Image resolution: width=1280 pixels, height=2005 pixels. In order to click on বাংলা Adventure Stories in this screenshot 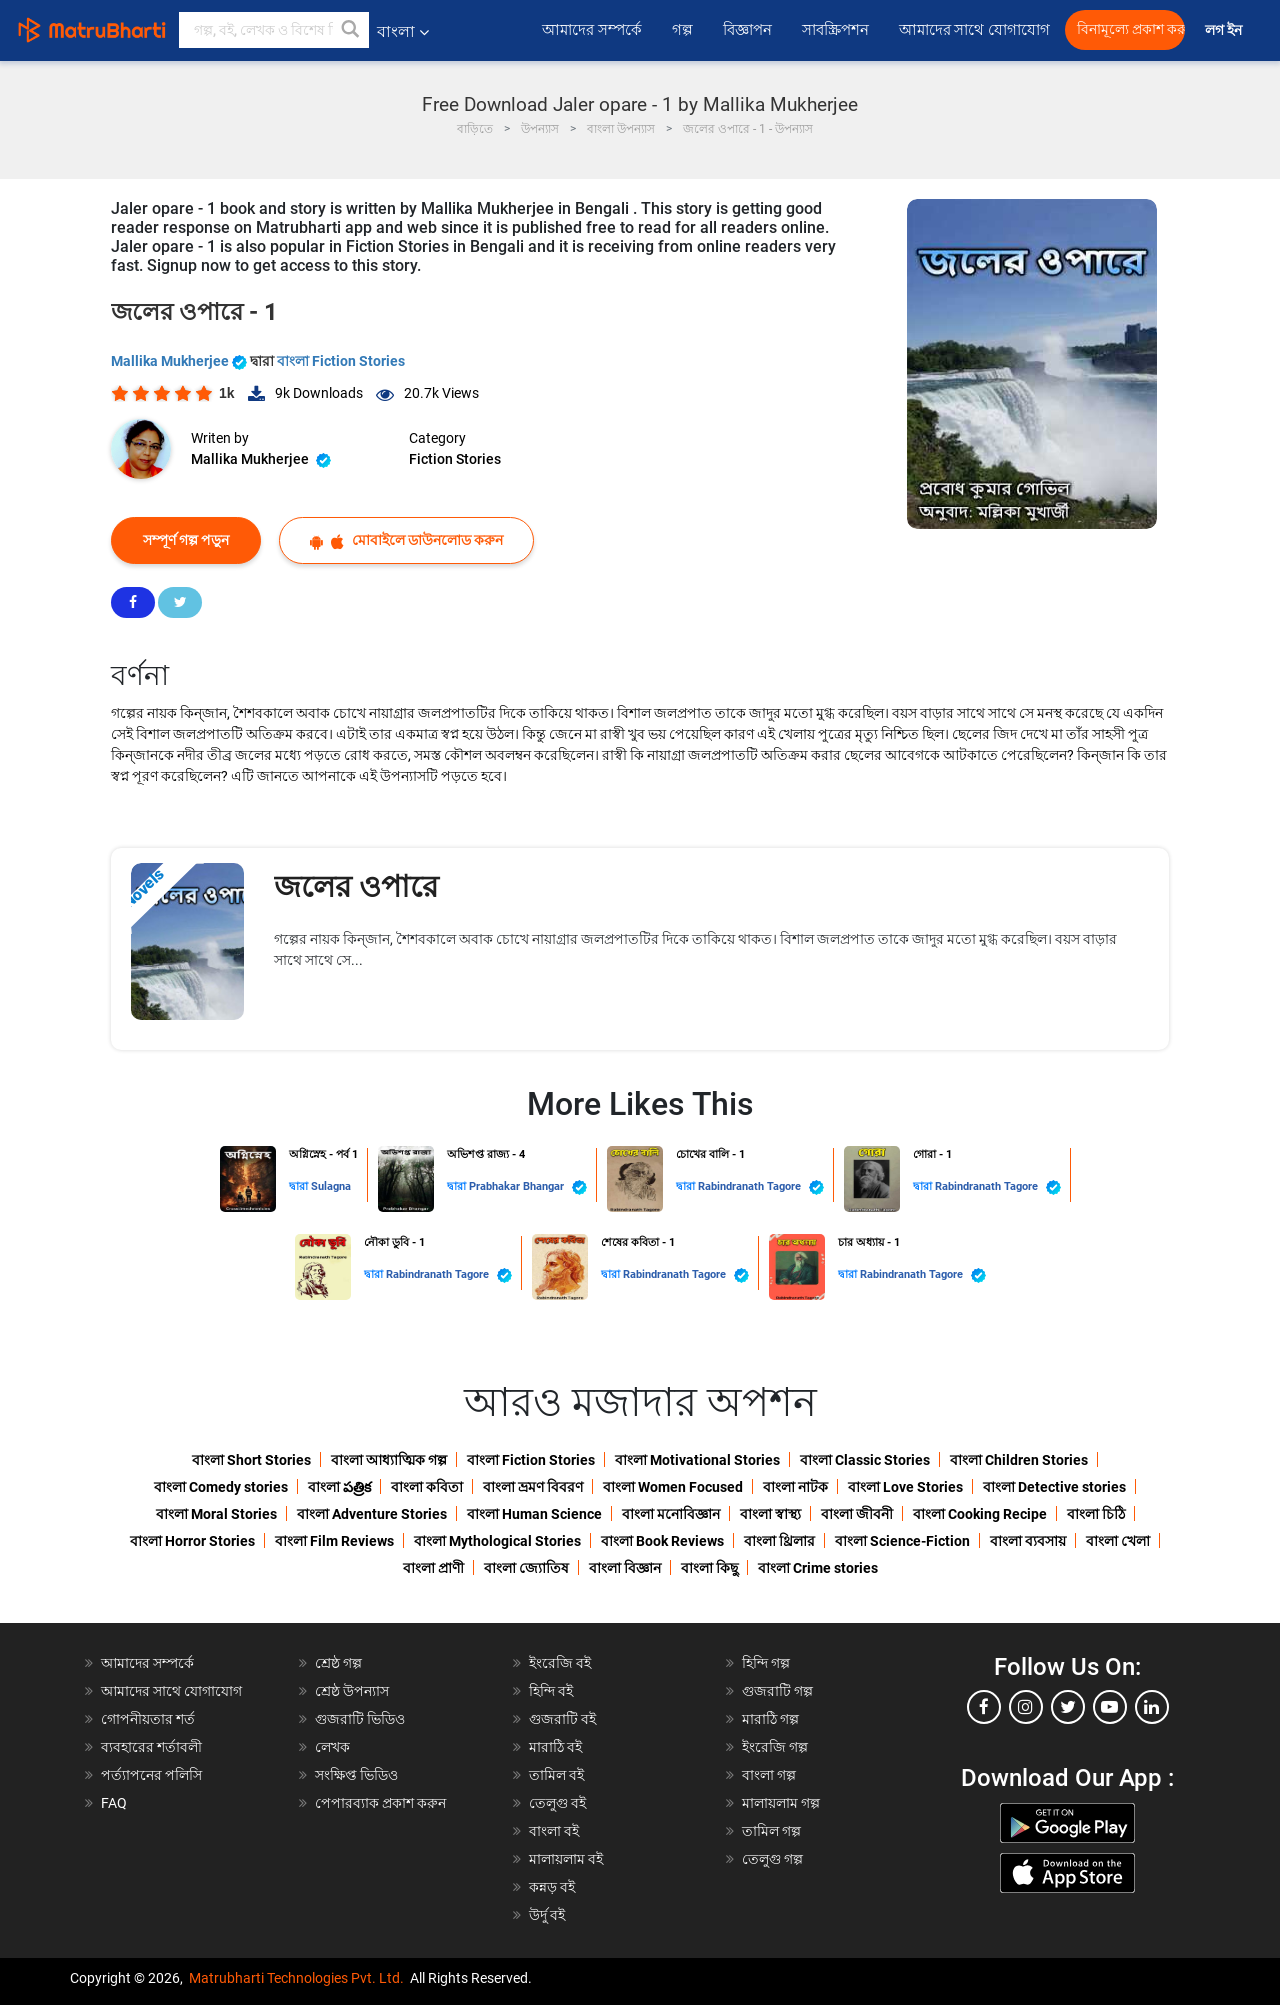, I will do `click(372, 1514)`.